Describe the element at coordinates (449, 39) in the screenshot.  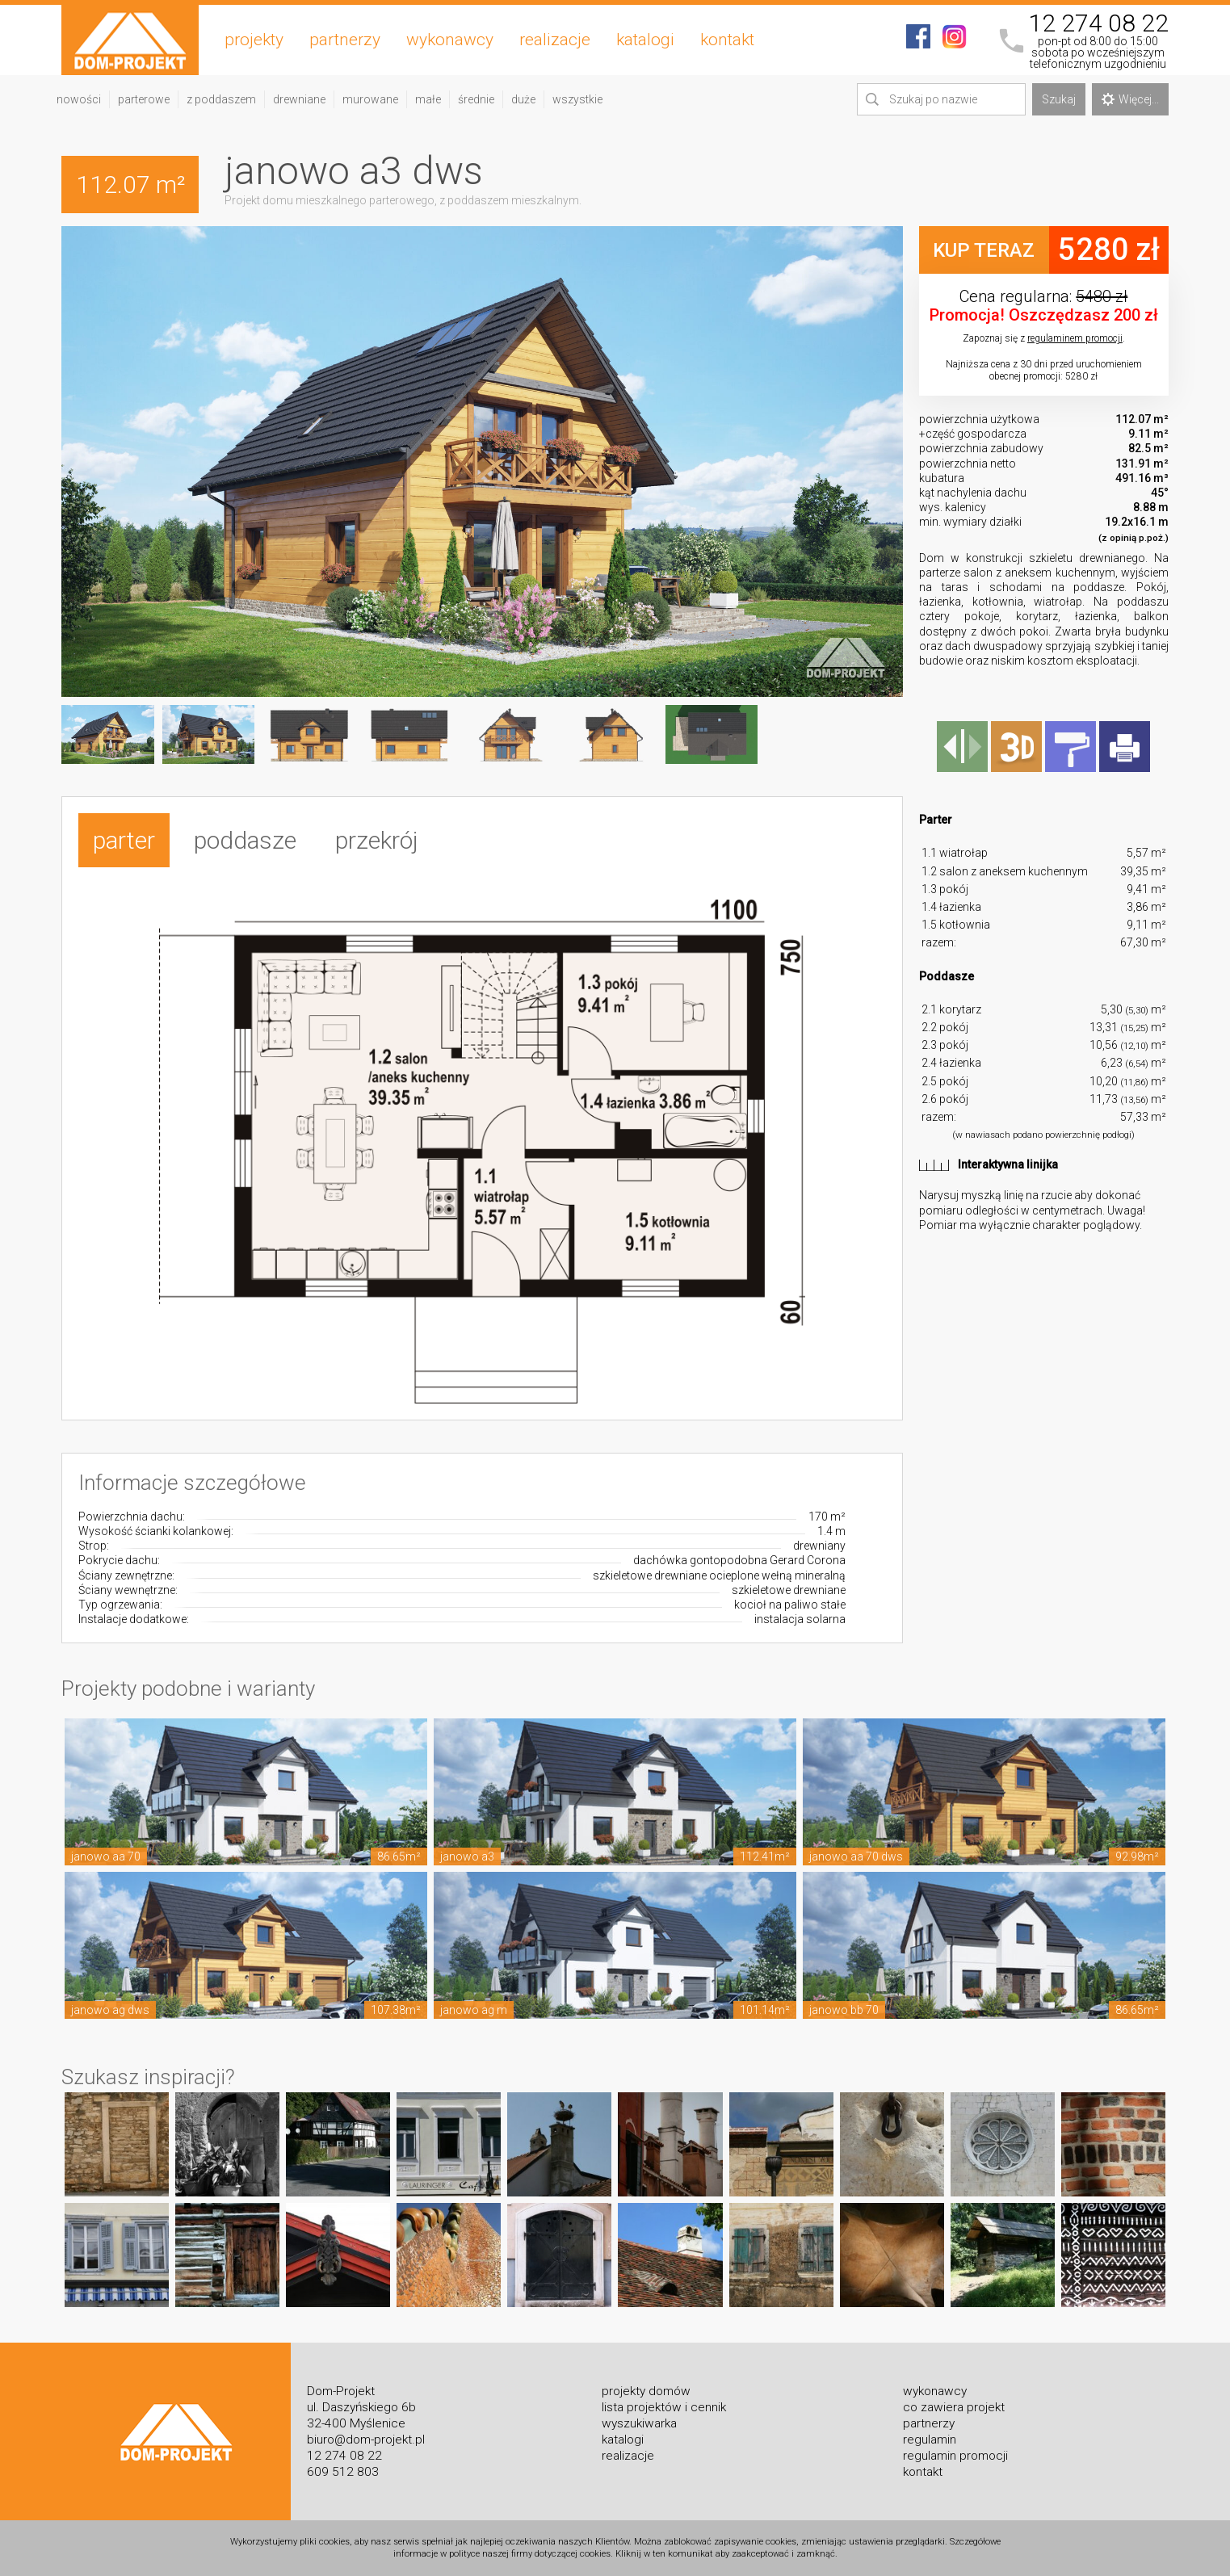
I see `wykonawcy` at that location.